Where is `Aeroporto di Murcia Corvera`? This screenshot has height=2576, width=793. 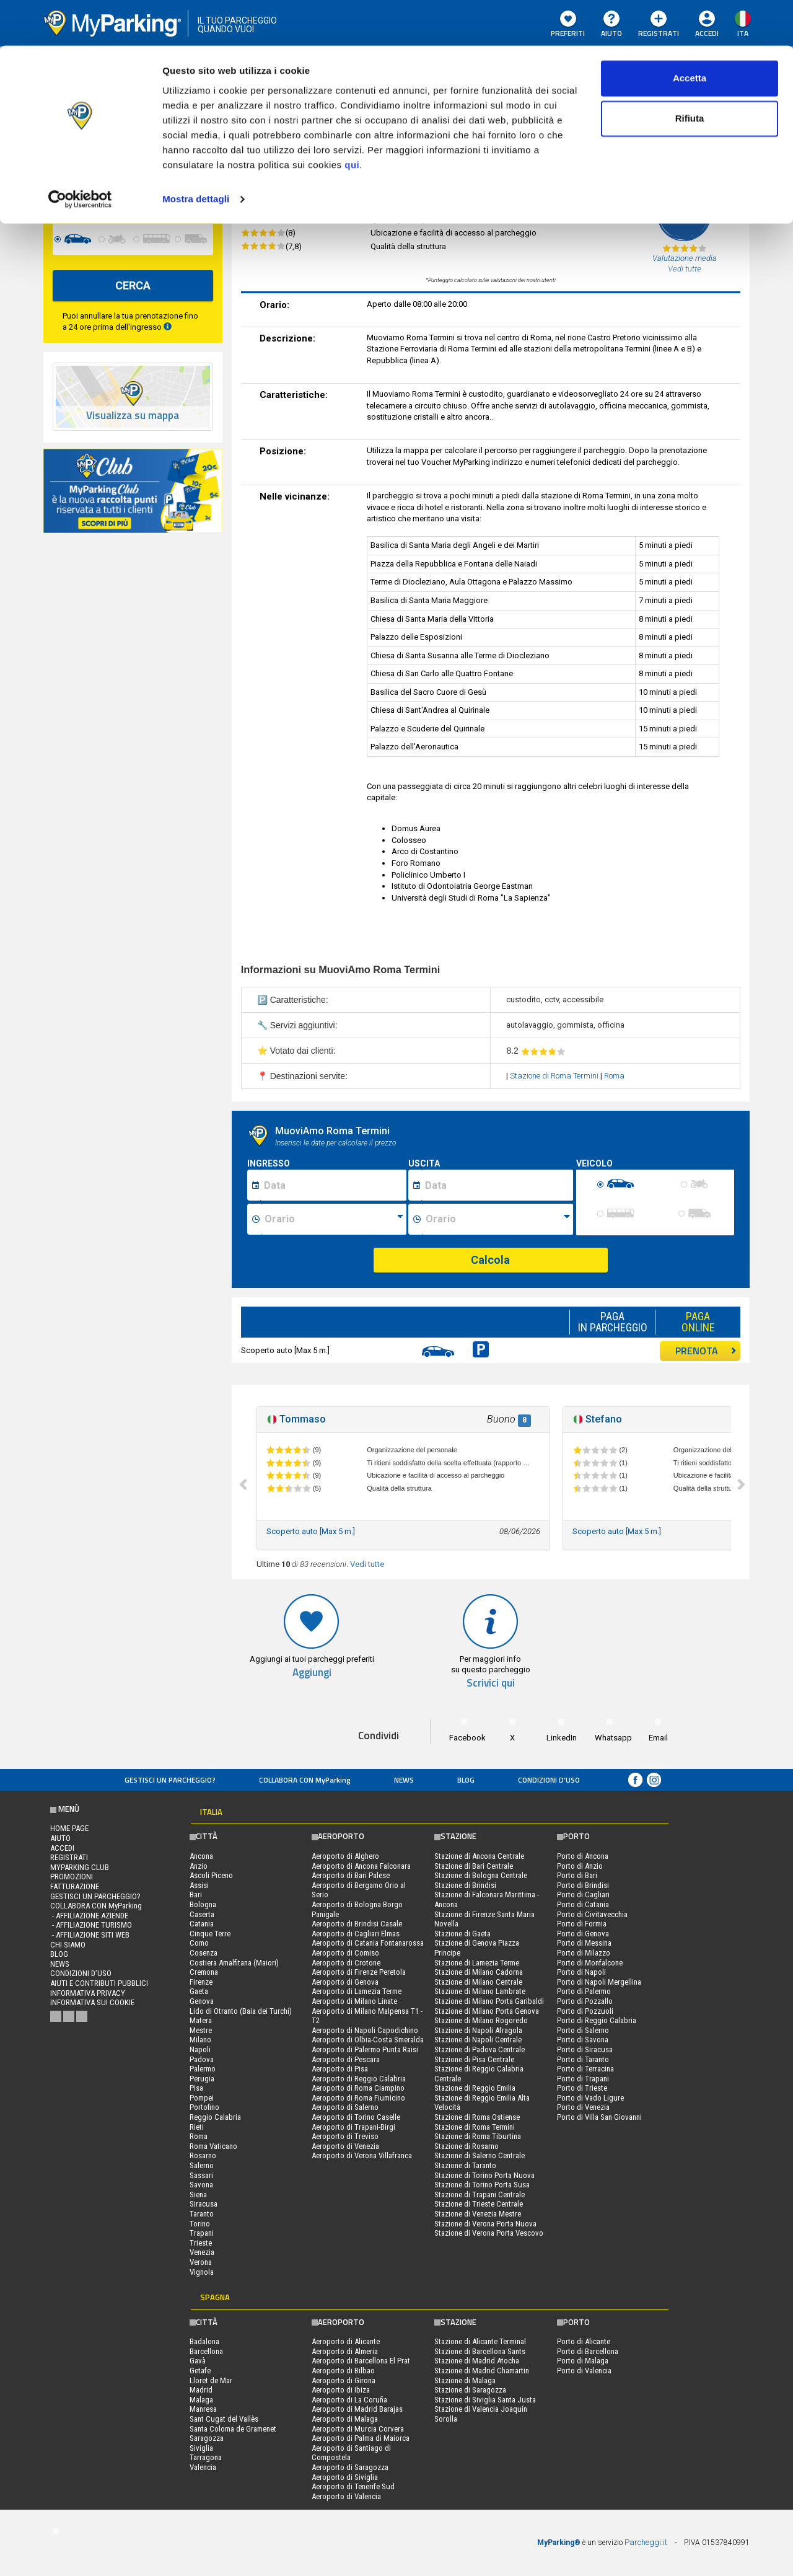 Aeroporto di Murcia Corvera is located at coordinates (358, 2428).